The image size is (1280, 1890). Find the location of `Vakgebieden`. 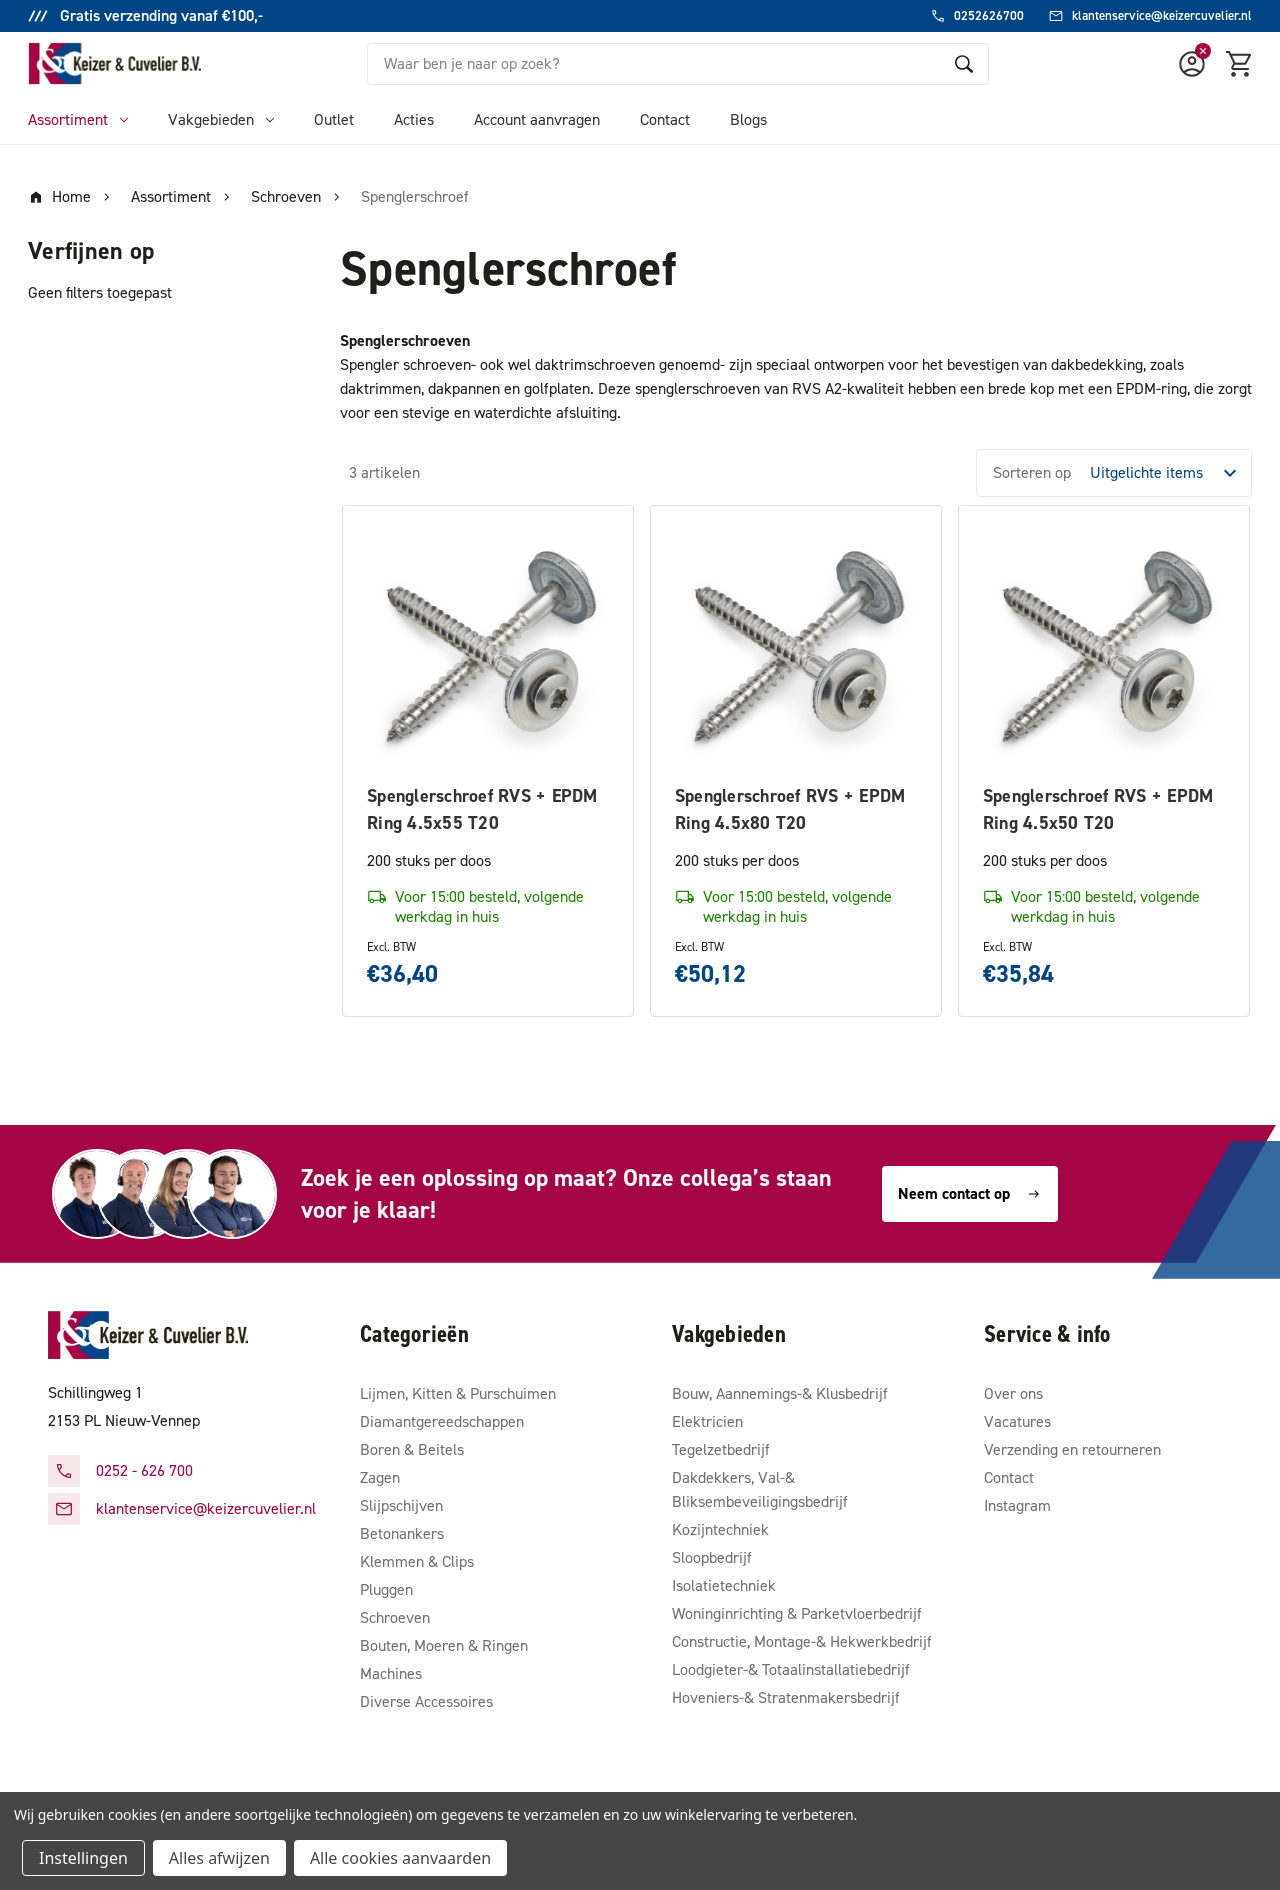

Vakgebieden is located at coordinates (221, 119).